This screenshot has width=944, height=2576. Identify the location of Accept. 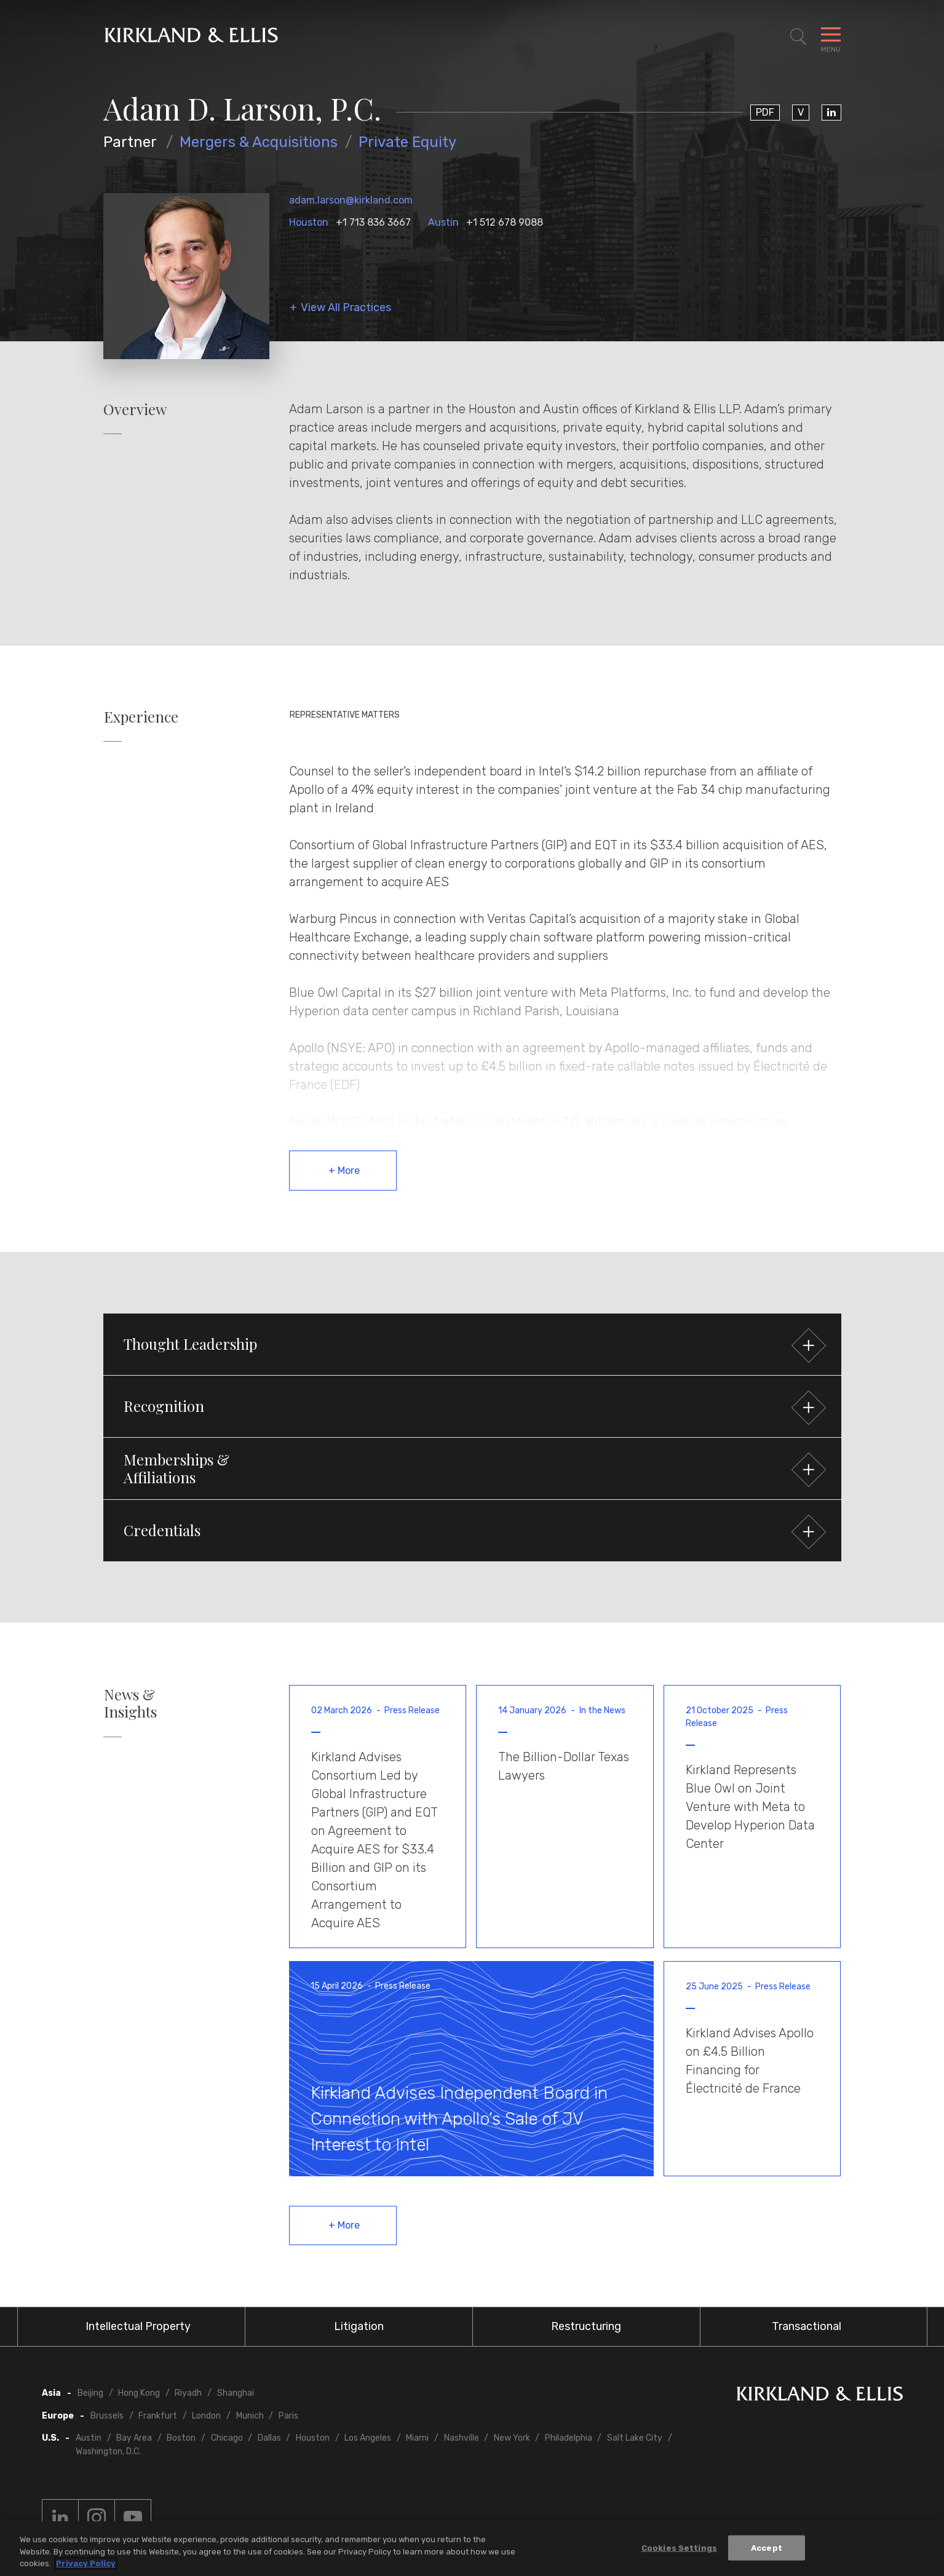
(766, 2547).